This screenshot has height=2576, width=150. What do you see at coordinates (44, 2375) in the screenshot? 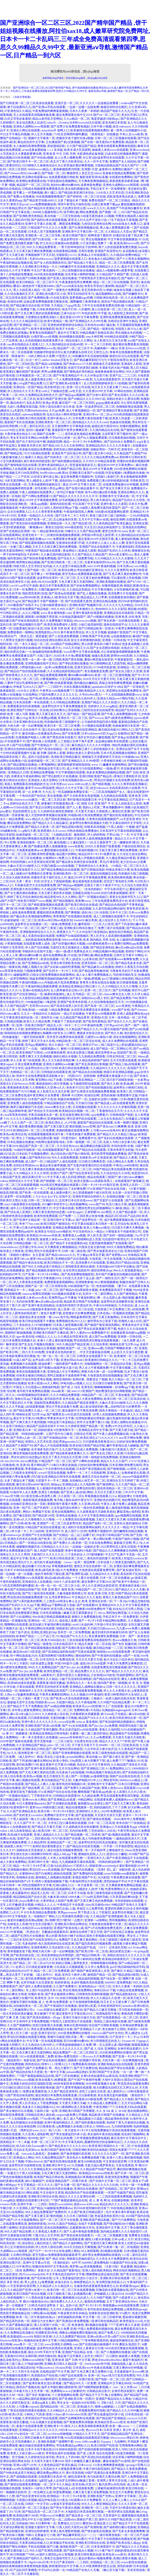
I see `高清国语自产拍在线` at bounding box center [44, 2375].